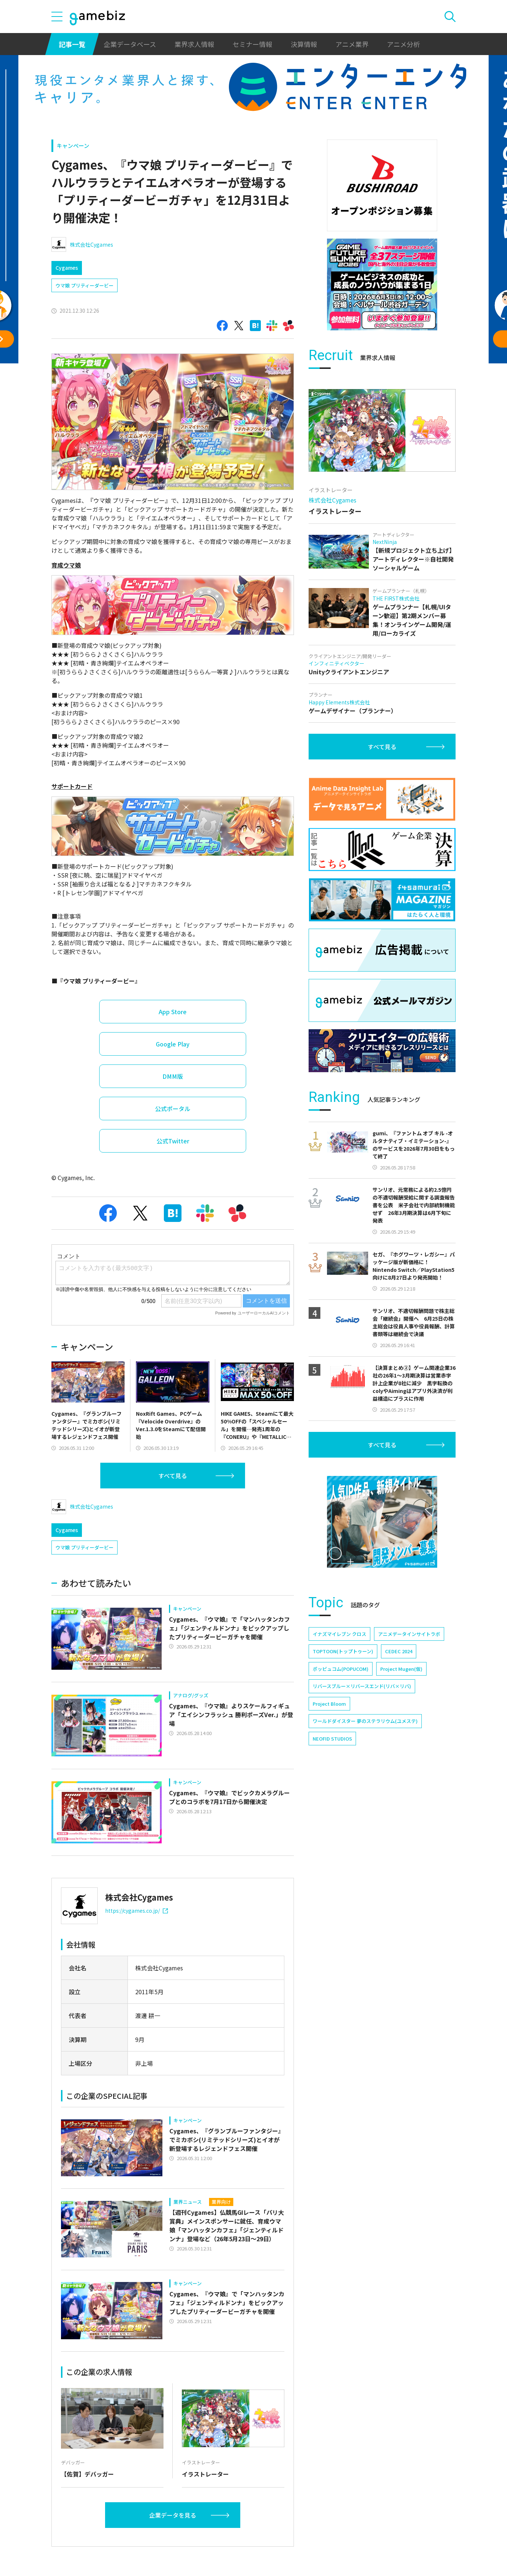  I want to click on 業界求人情報, so click(194, 44).